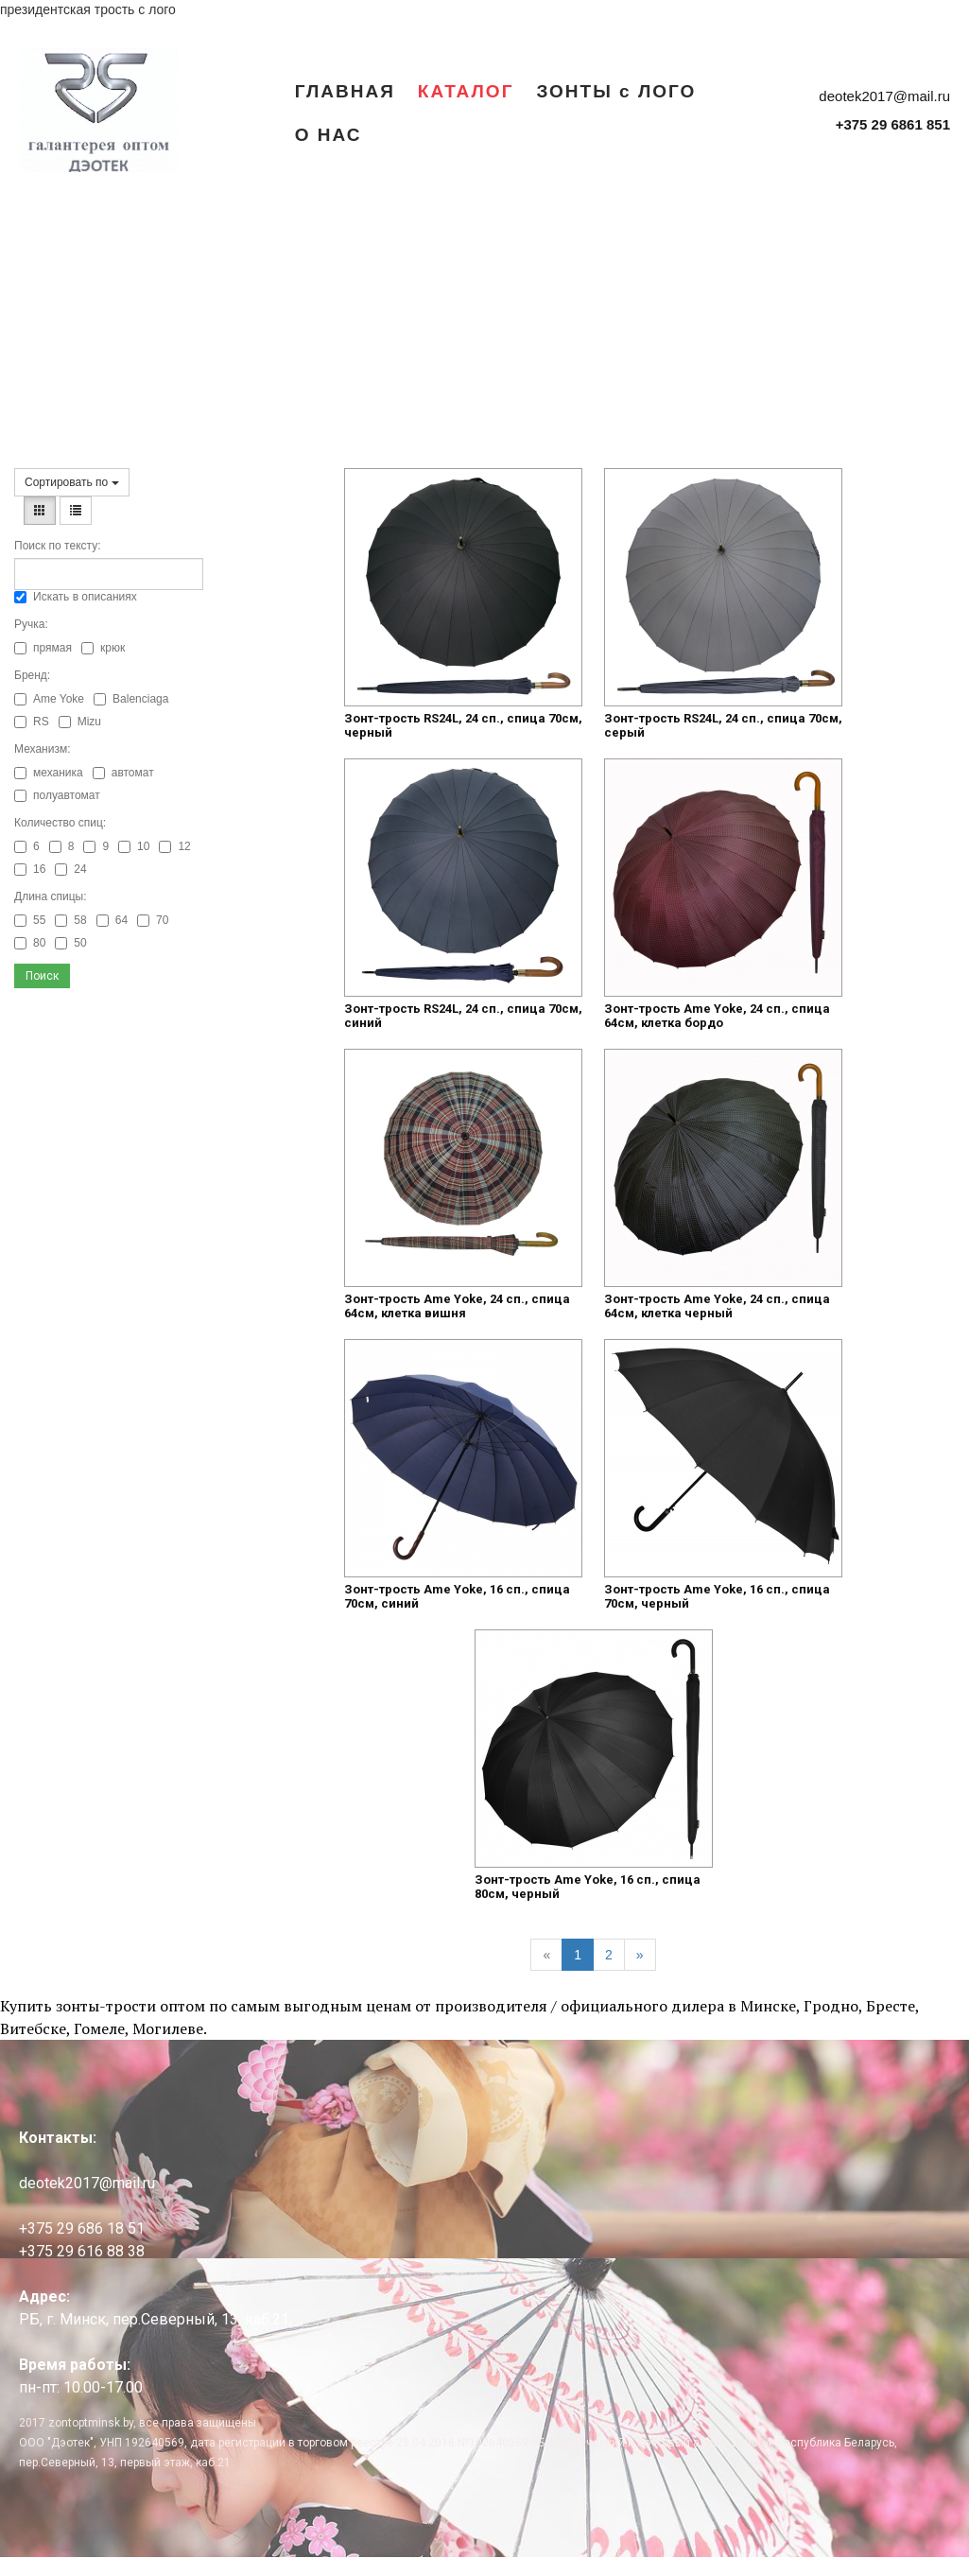 This screenshot has width=969, height=2576. What do you see at coordinates (29, 920) in the screenshot?
I see `55` at bounding box center [29, 920].